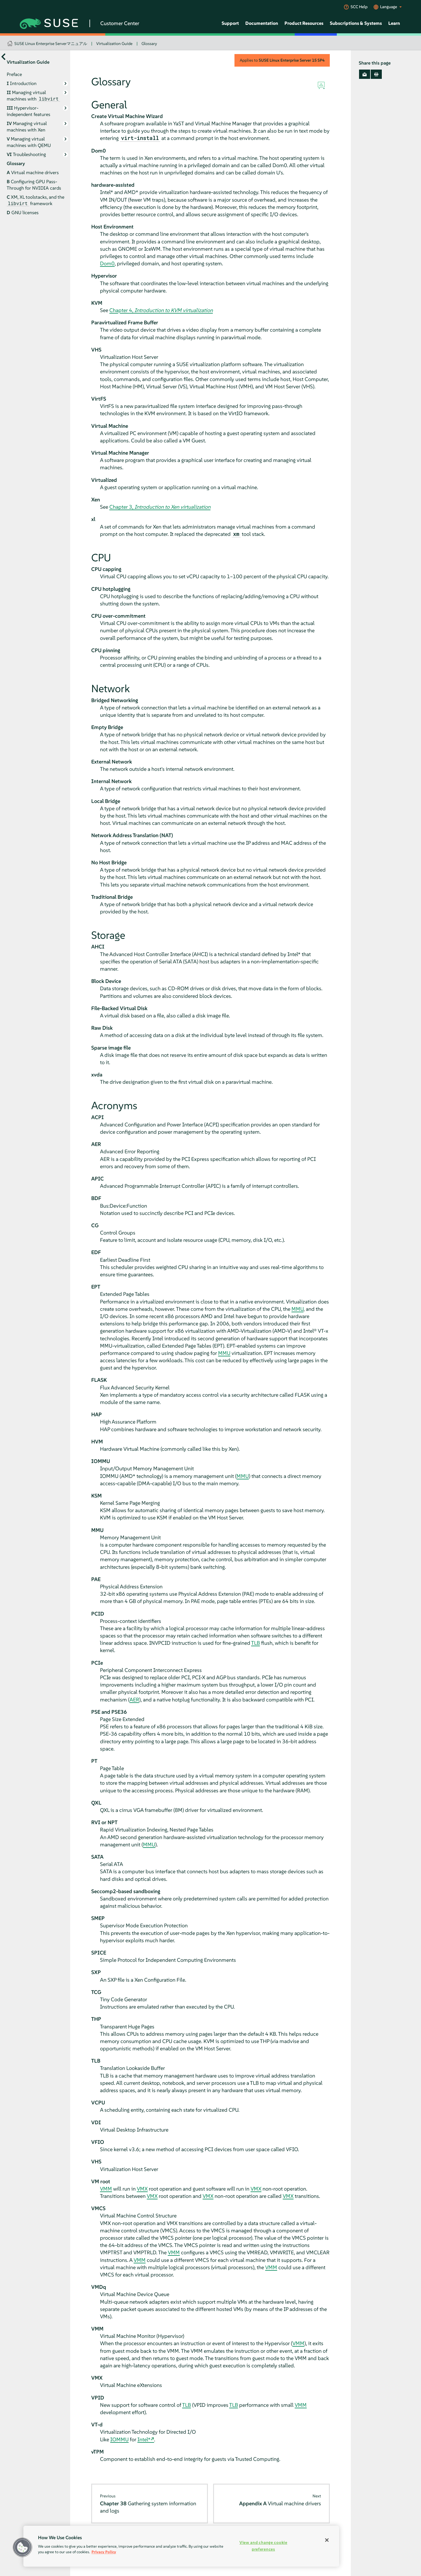 The height and width of the screenshot is (2576, 421). I want to click on Privacy Policy [Privacy Policy, opens in a new tab], so click(104, 2551).